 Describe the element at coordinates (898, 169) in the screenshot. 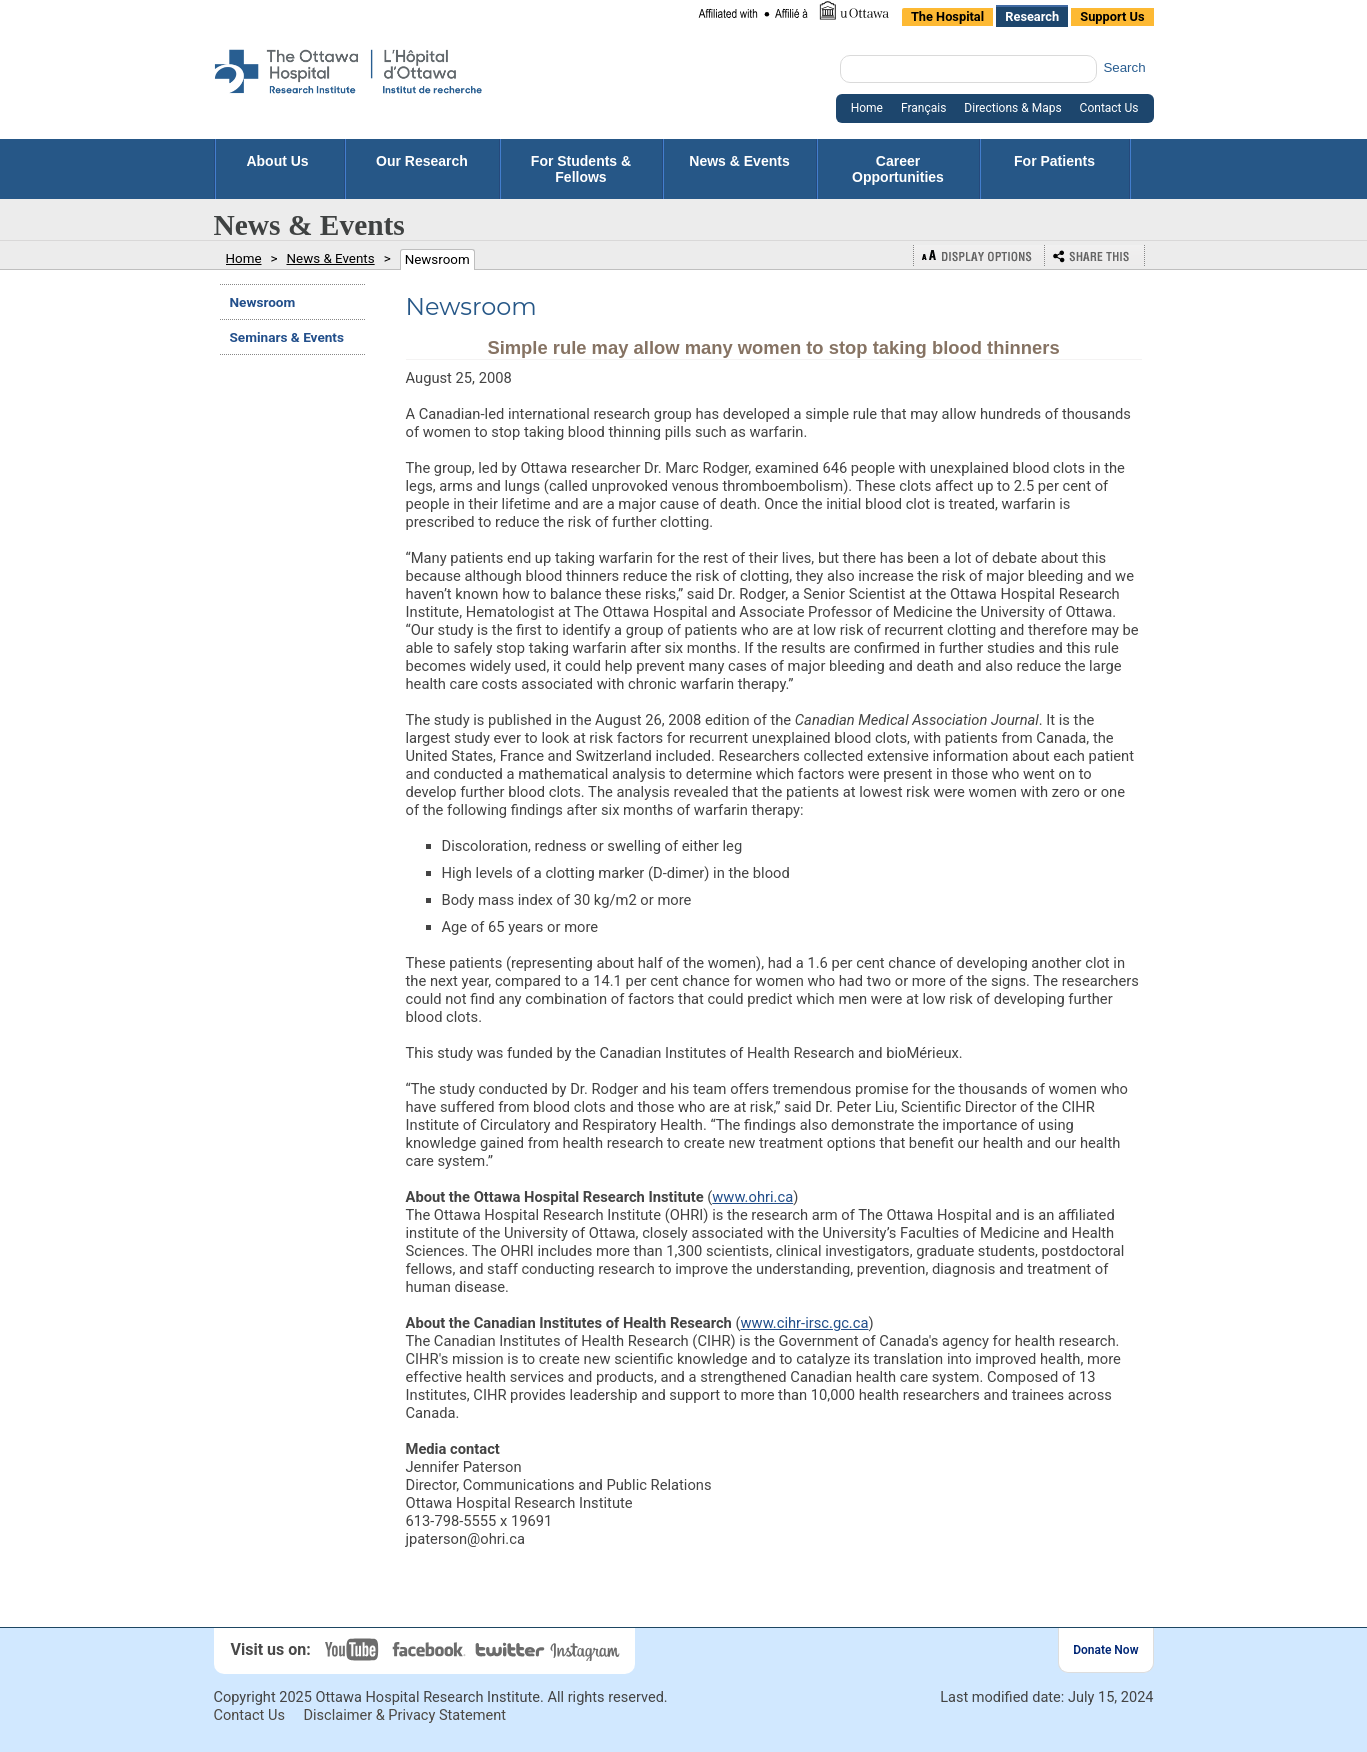

I see `Career Opportunities` at that location.